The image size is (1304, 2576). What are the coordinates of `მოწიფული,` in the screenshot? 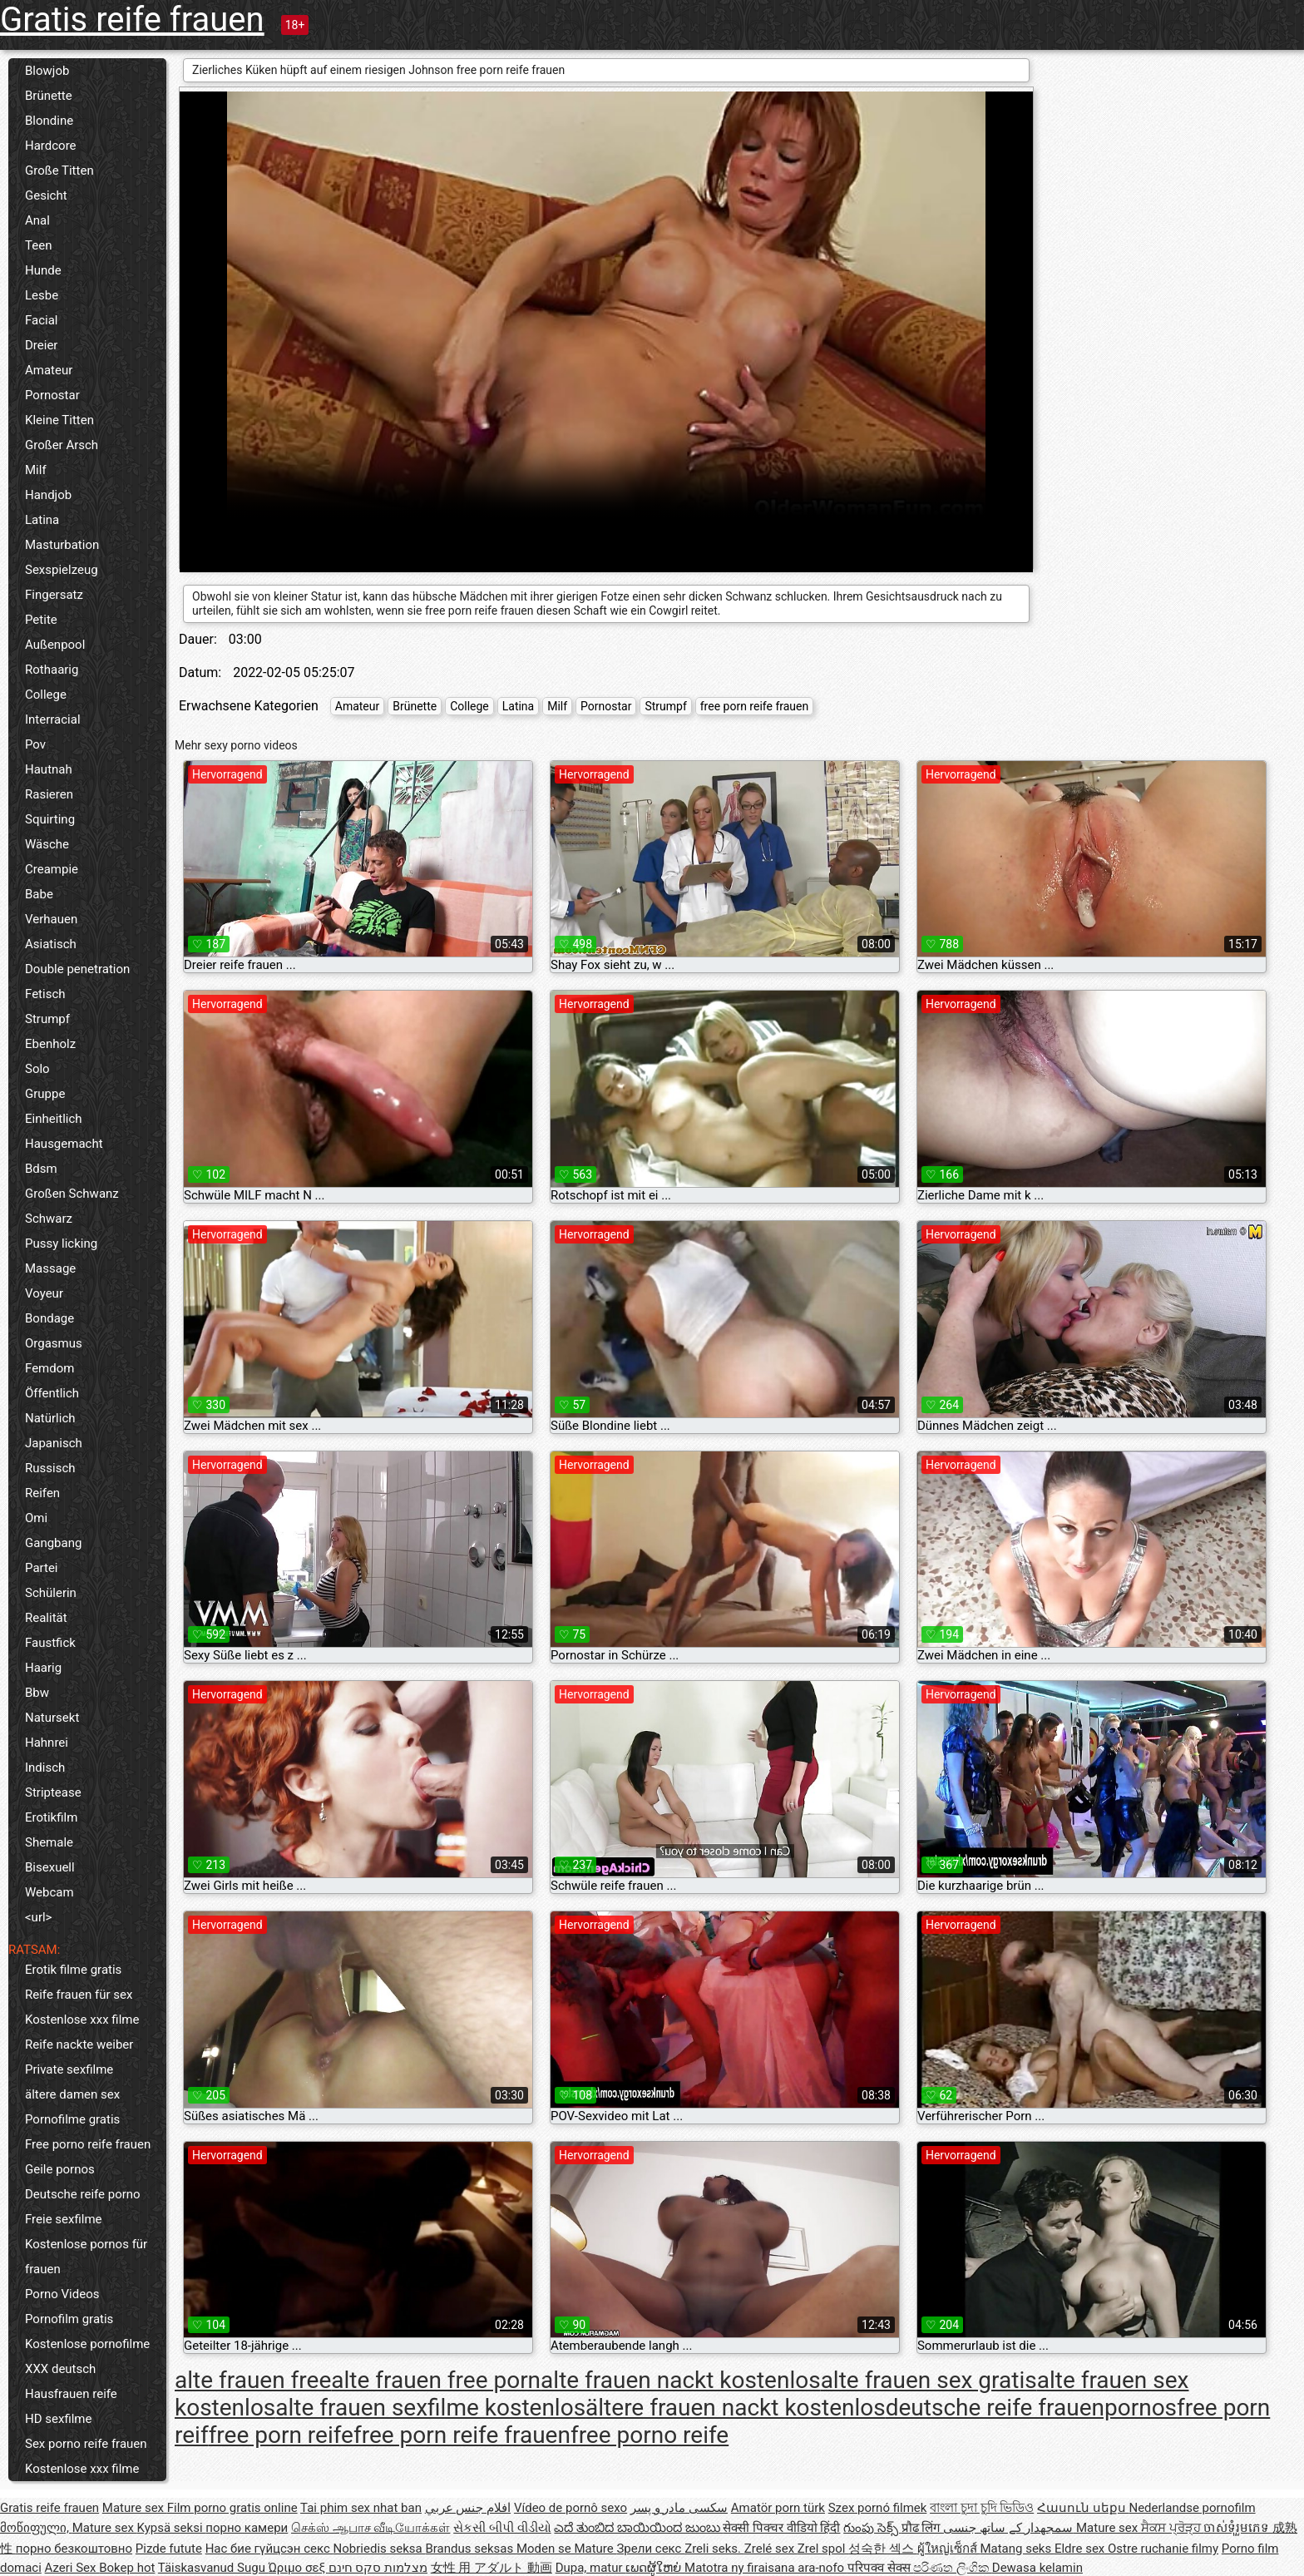 It's located at (36, 2527).